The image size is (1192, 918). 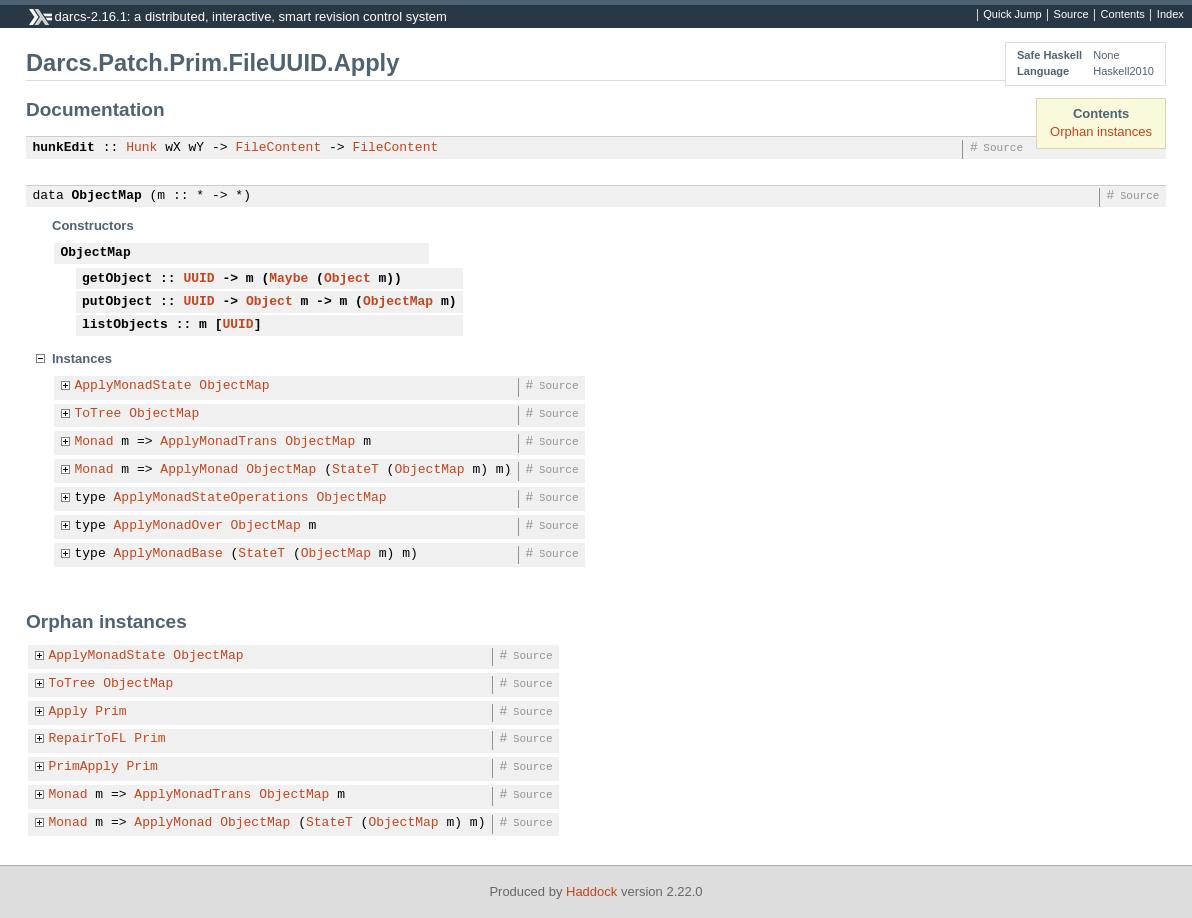 I want to click on Apply, so click(x=68, y=712).